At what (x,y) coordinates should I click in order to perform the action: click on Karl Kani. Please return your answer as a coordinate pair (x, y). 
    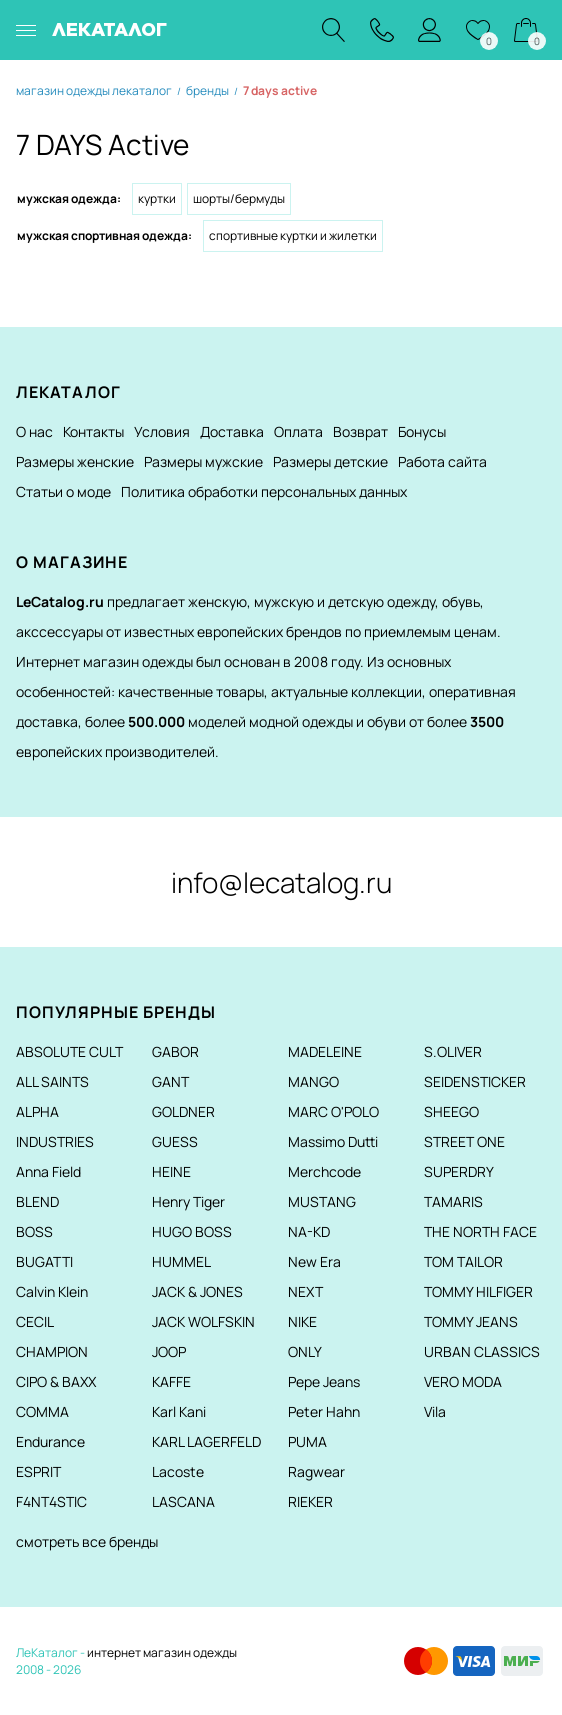
    Looking at the image, I should click on (179, 1411).